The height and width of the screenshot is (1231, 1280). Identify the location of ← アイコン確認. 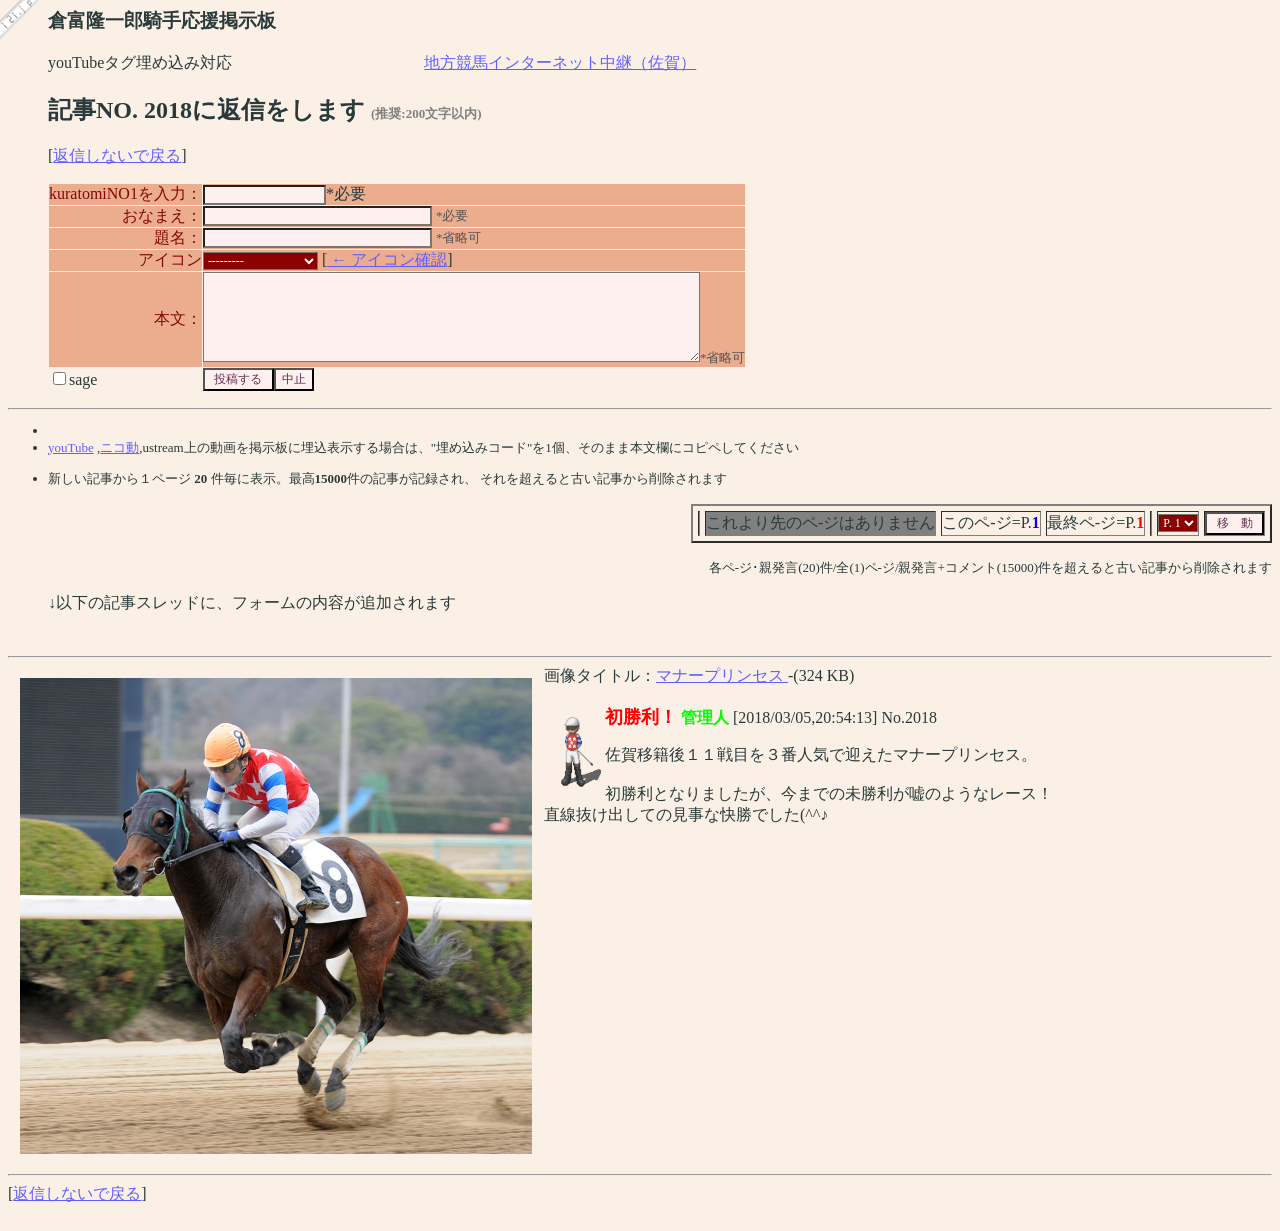
(387, 259).